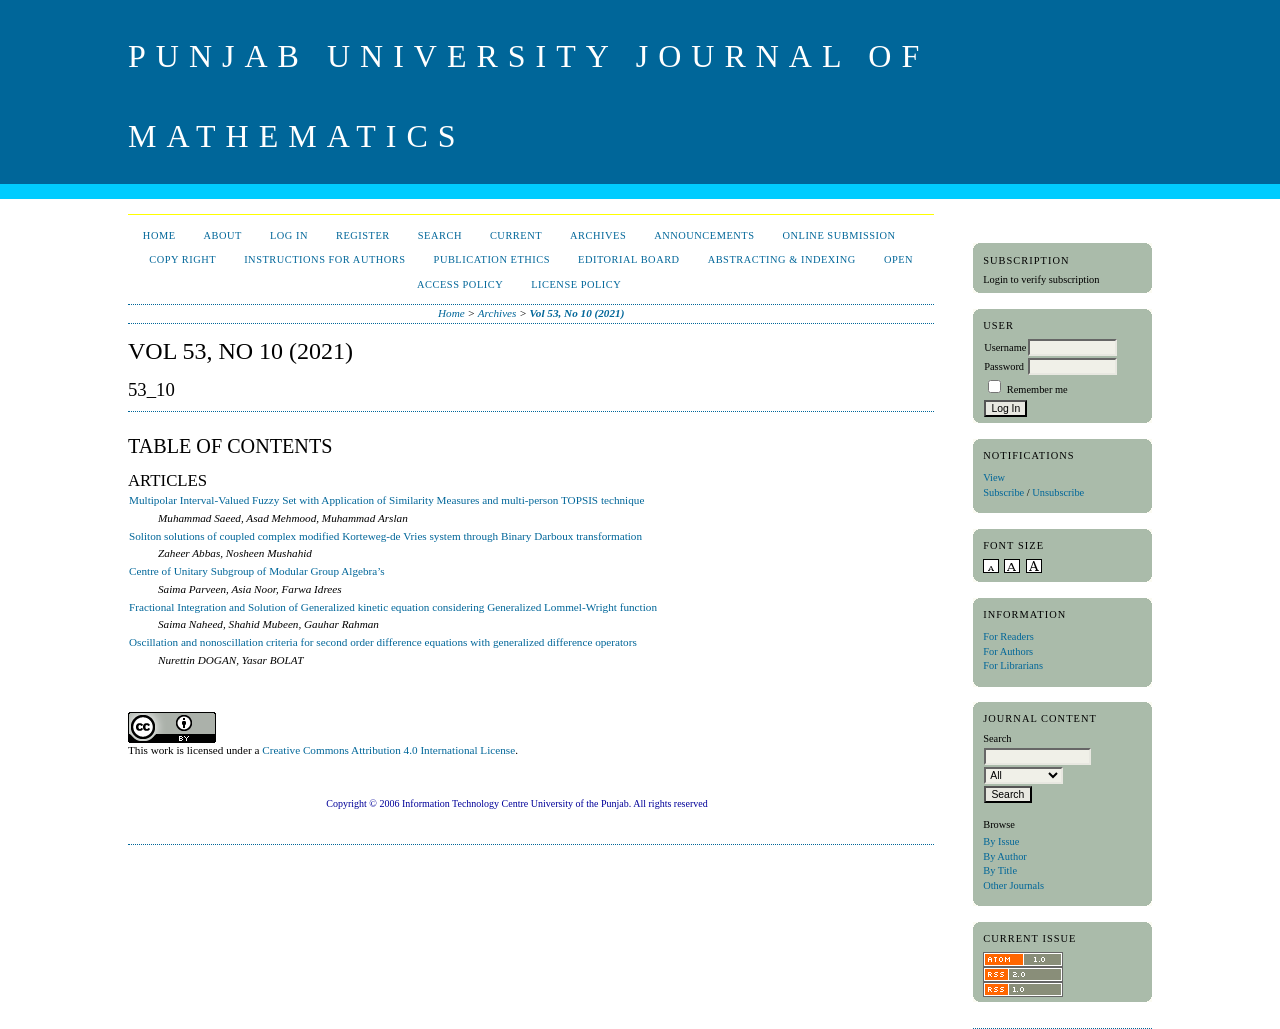 This screenshot has width=1280, height=1029. I want to click on For Readers, so click(1008, 636).